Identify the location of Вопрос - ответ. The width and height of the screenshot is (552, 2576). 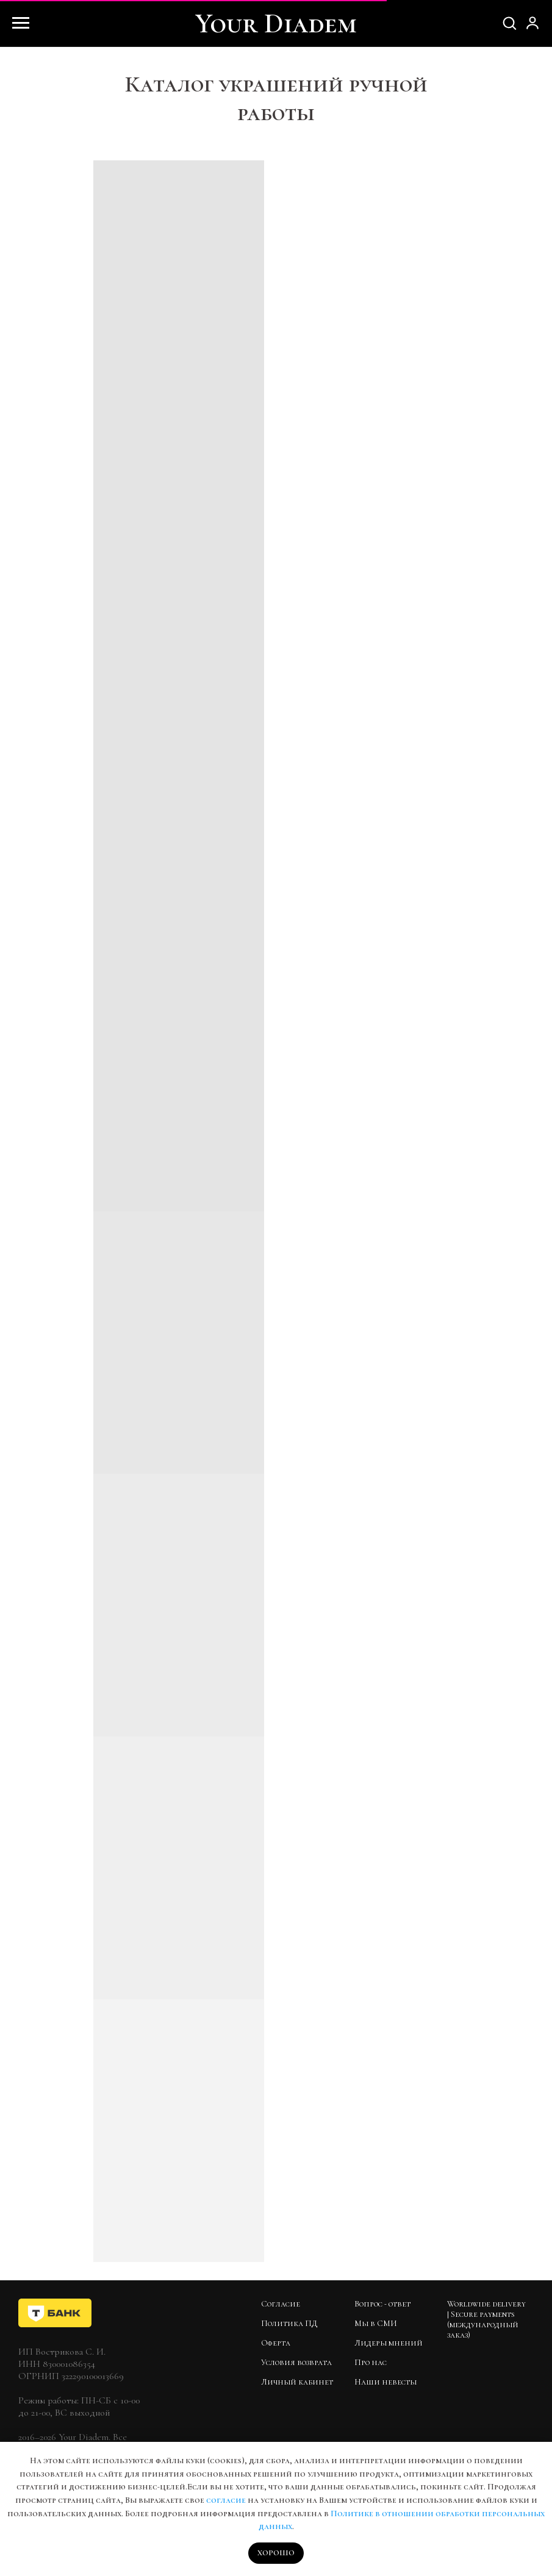
(382, 2304).